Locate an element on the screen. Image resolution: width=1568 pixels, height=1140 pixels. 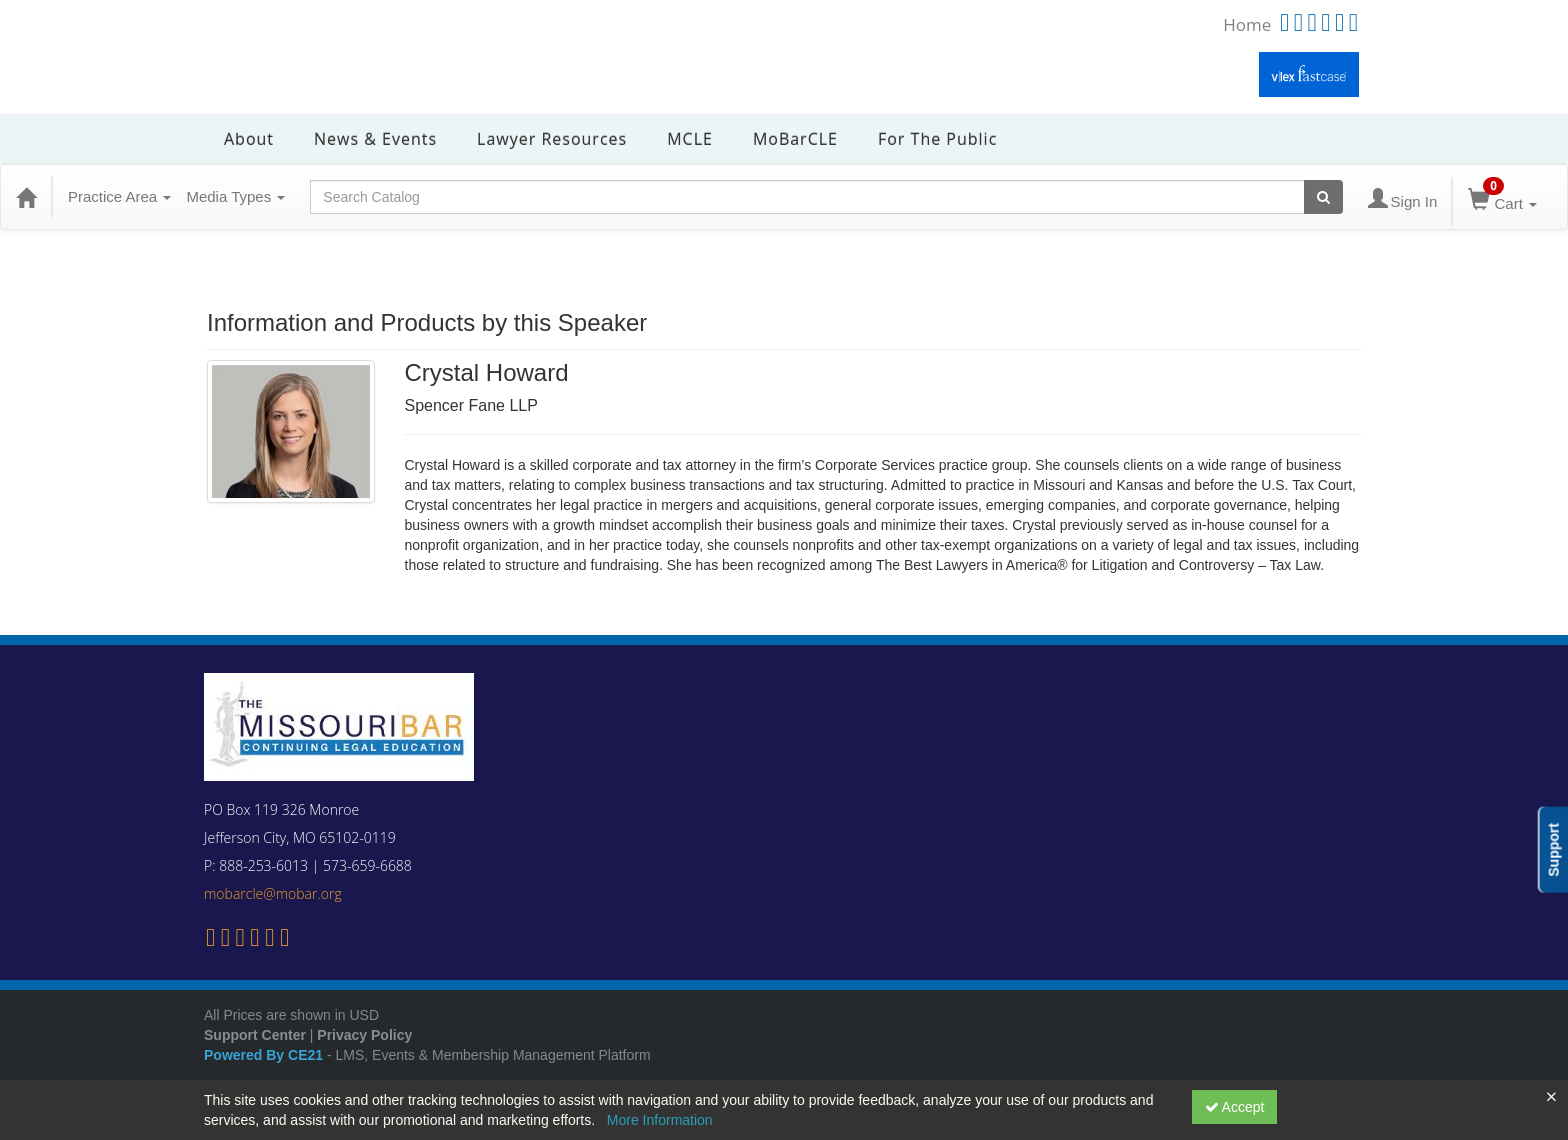
About is located at coordinates (249, 139).